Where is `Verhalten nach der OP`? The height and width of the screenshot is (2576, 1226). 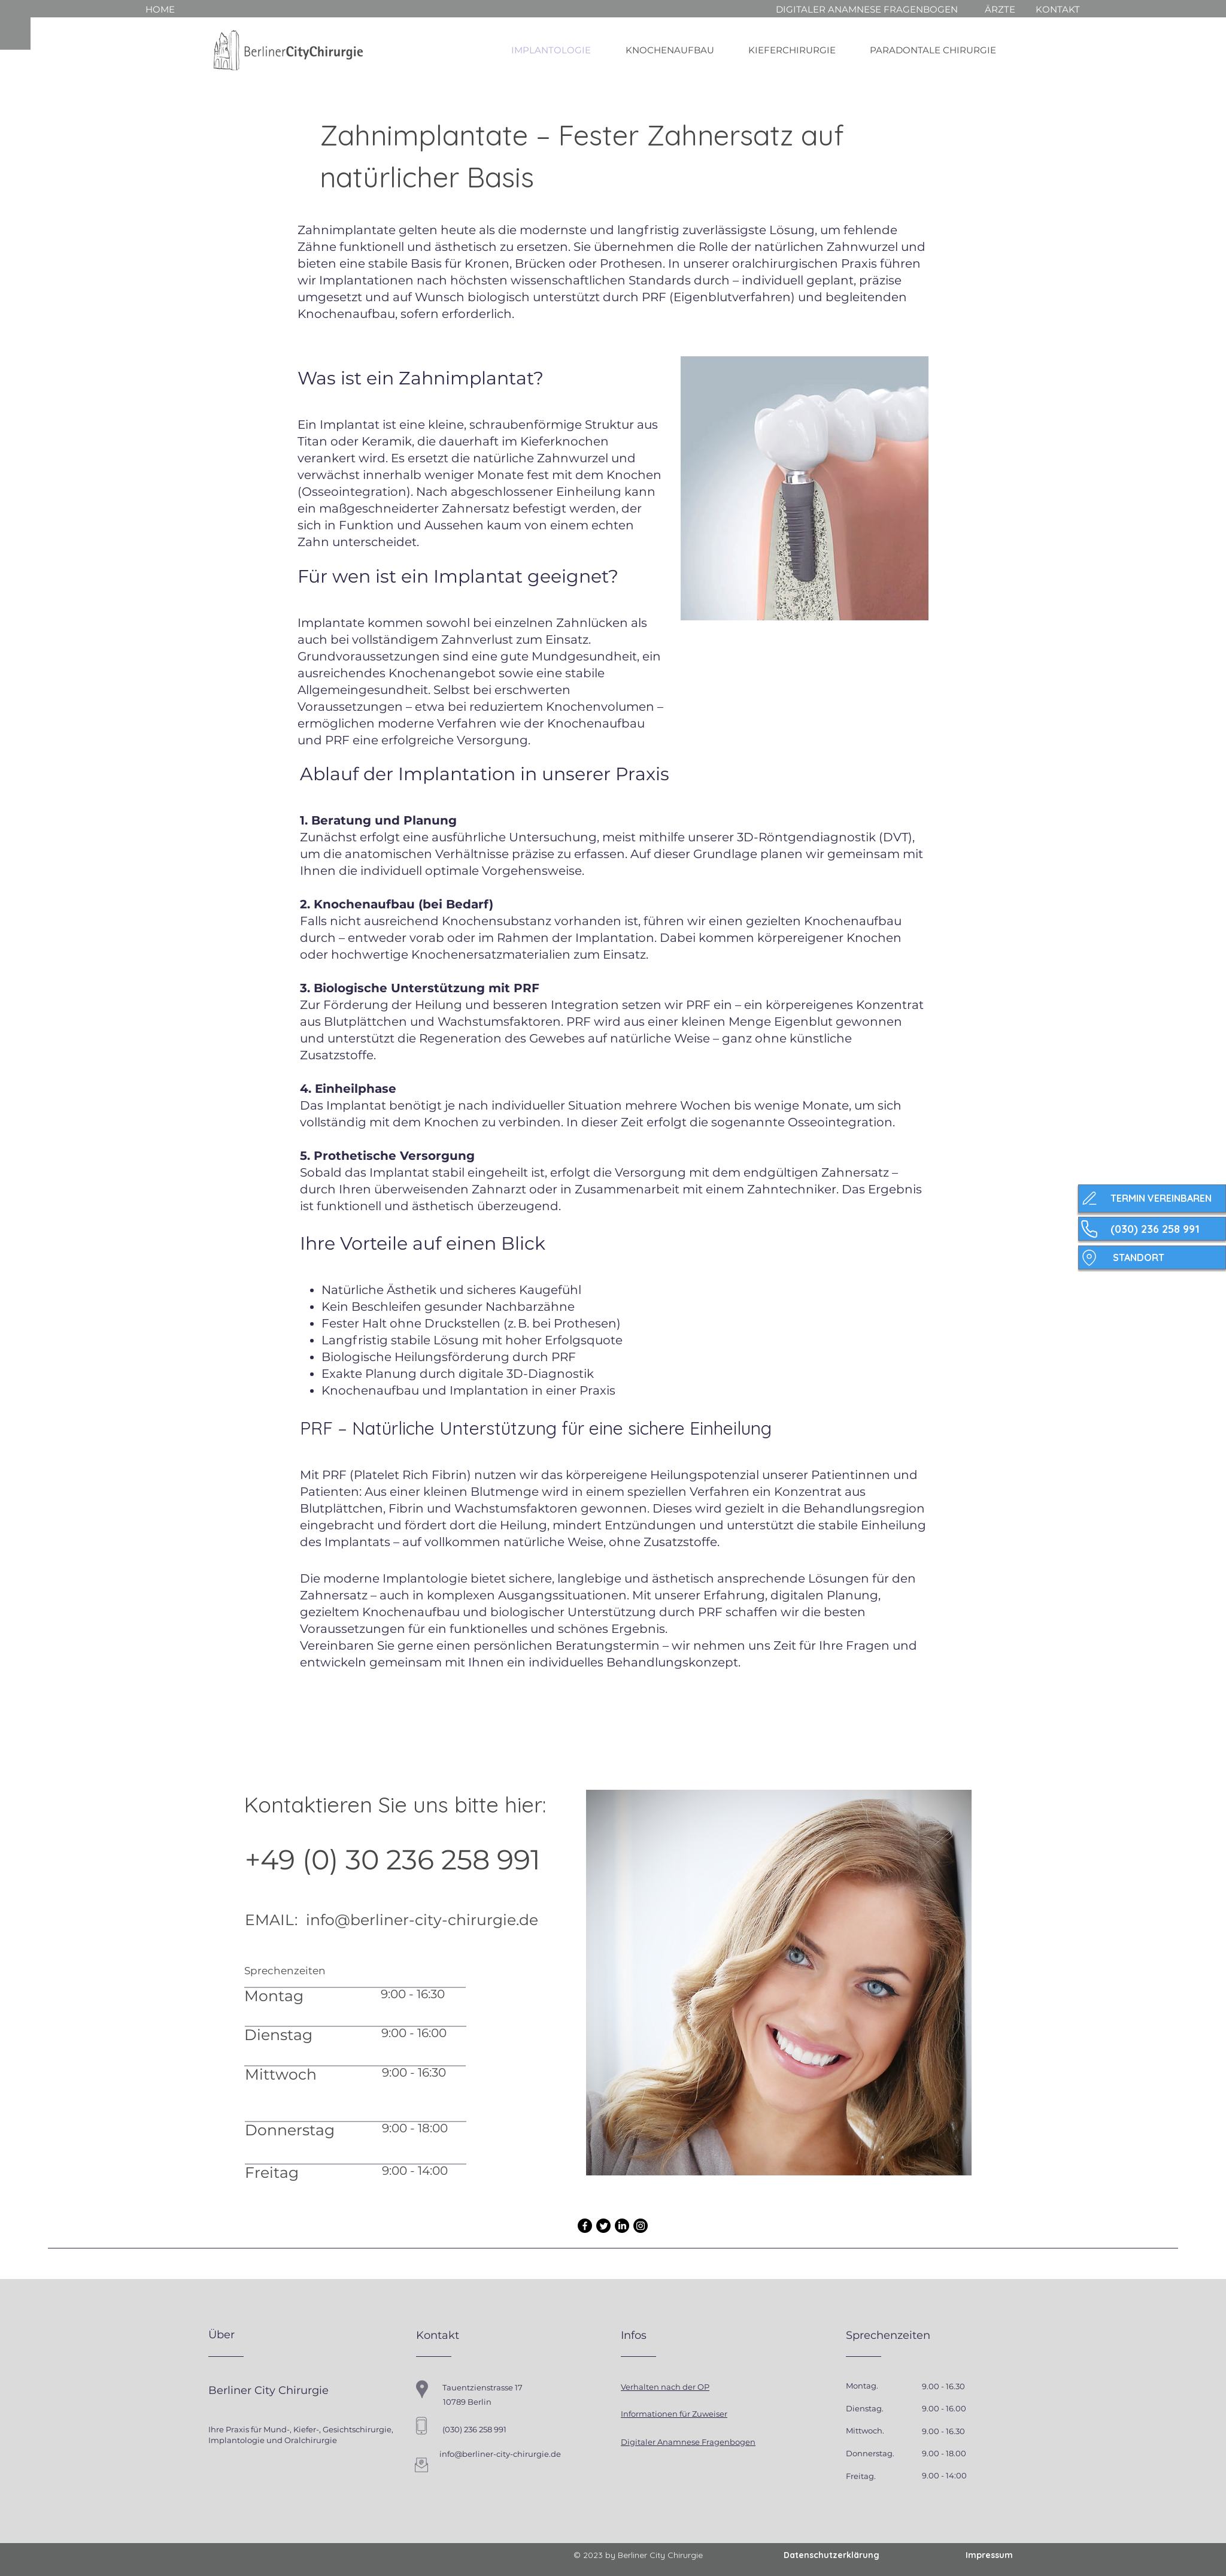
Verhalten nach der OP is located at coordinates (665, 2387).